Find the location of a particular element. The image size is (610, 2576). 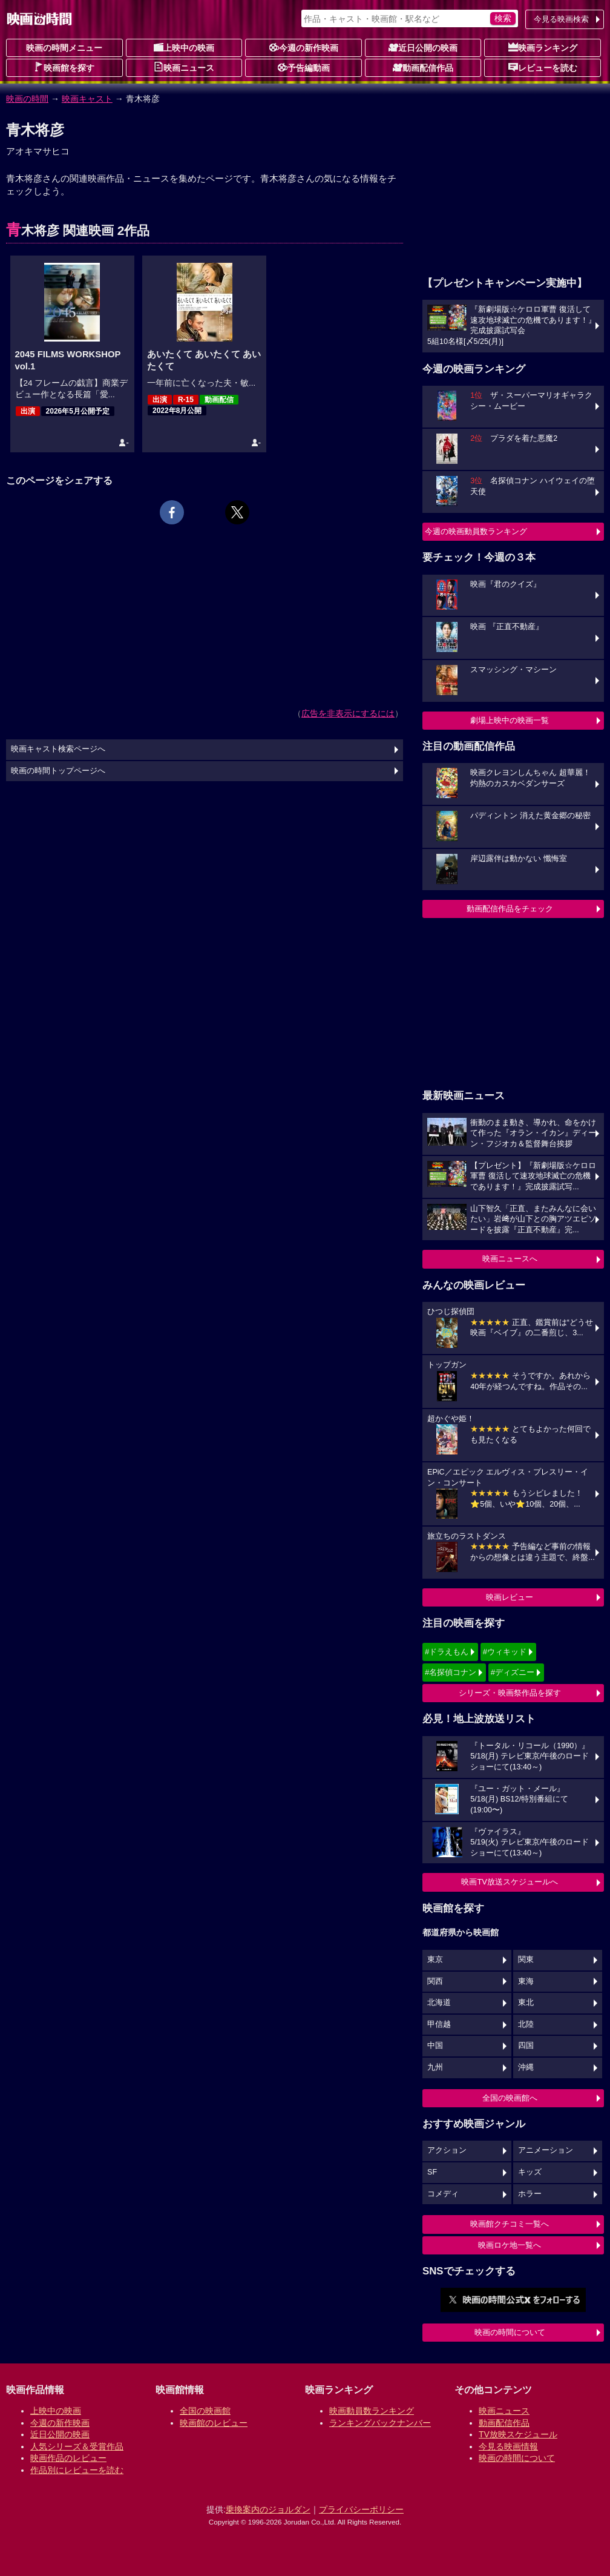

シリーズ・映画祭作品を探す is located at coordinates (510, 1692).